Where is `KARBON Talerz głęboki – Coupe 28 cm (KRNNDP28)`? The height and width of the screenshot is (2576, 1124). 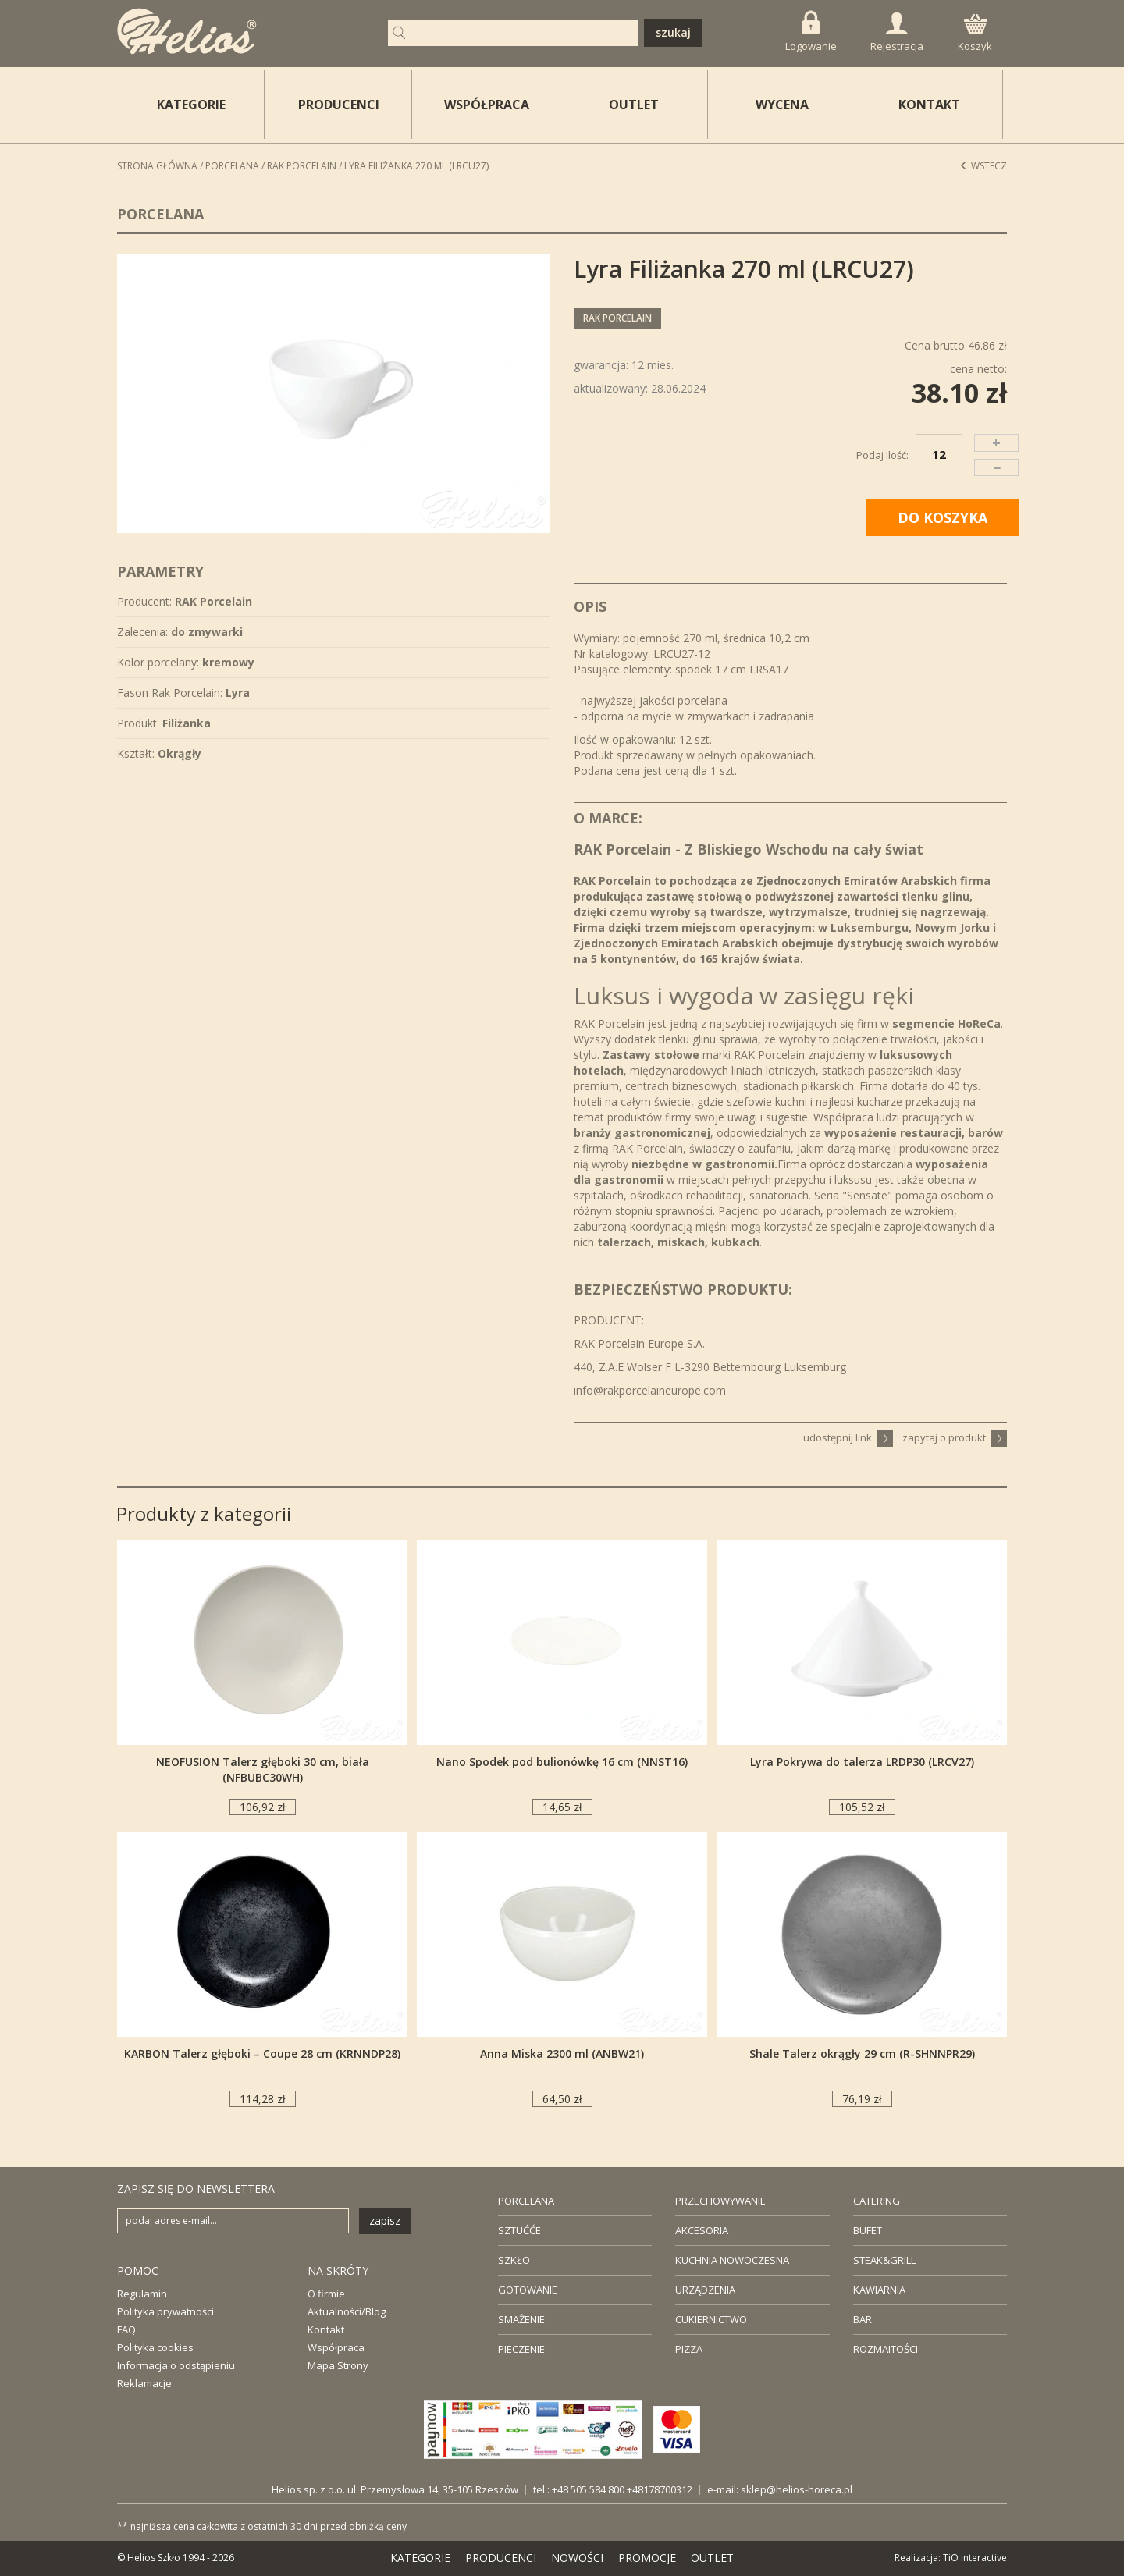
KARBON Talerz głęboki – Coupe 28 cm (KRNNDP28) is located at coordinates (262, 2053).